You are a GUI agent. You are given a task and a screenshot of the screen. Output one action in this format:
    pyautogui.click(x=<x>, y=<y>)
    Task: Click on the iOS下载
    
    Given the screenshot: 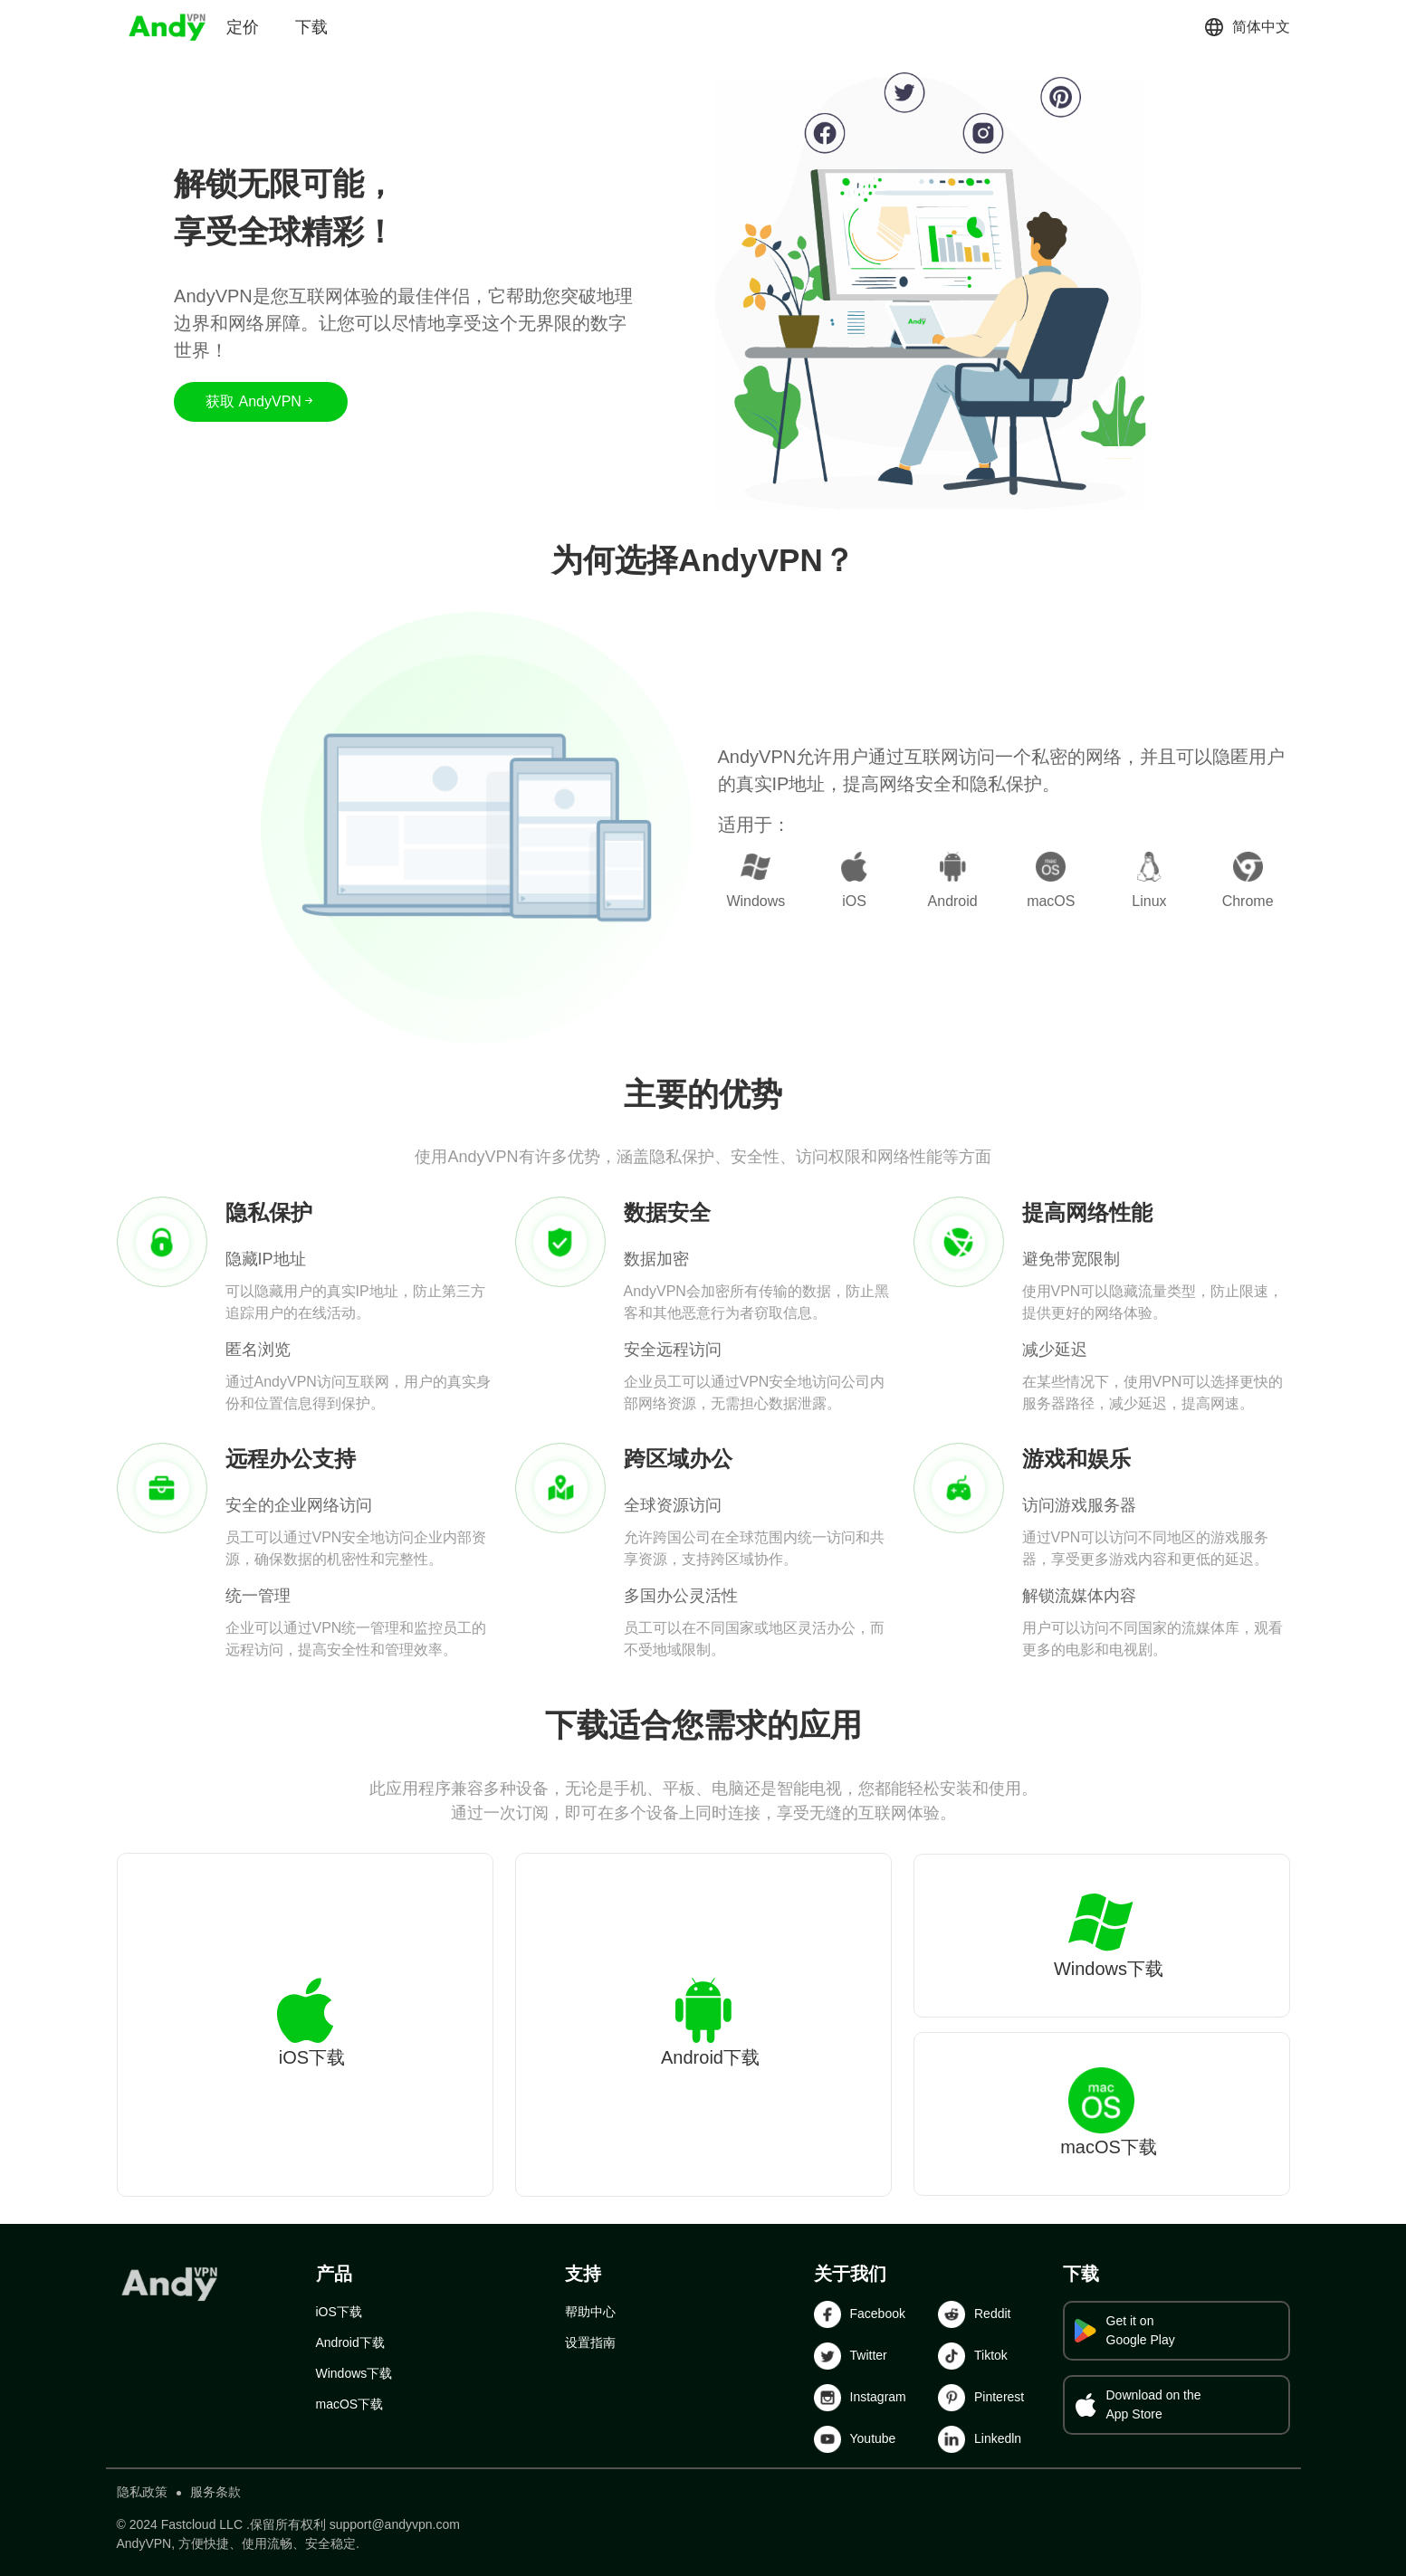 What is the action you would take?
    pyautogui.click(x=339, y=2311)
    